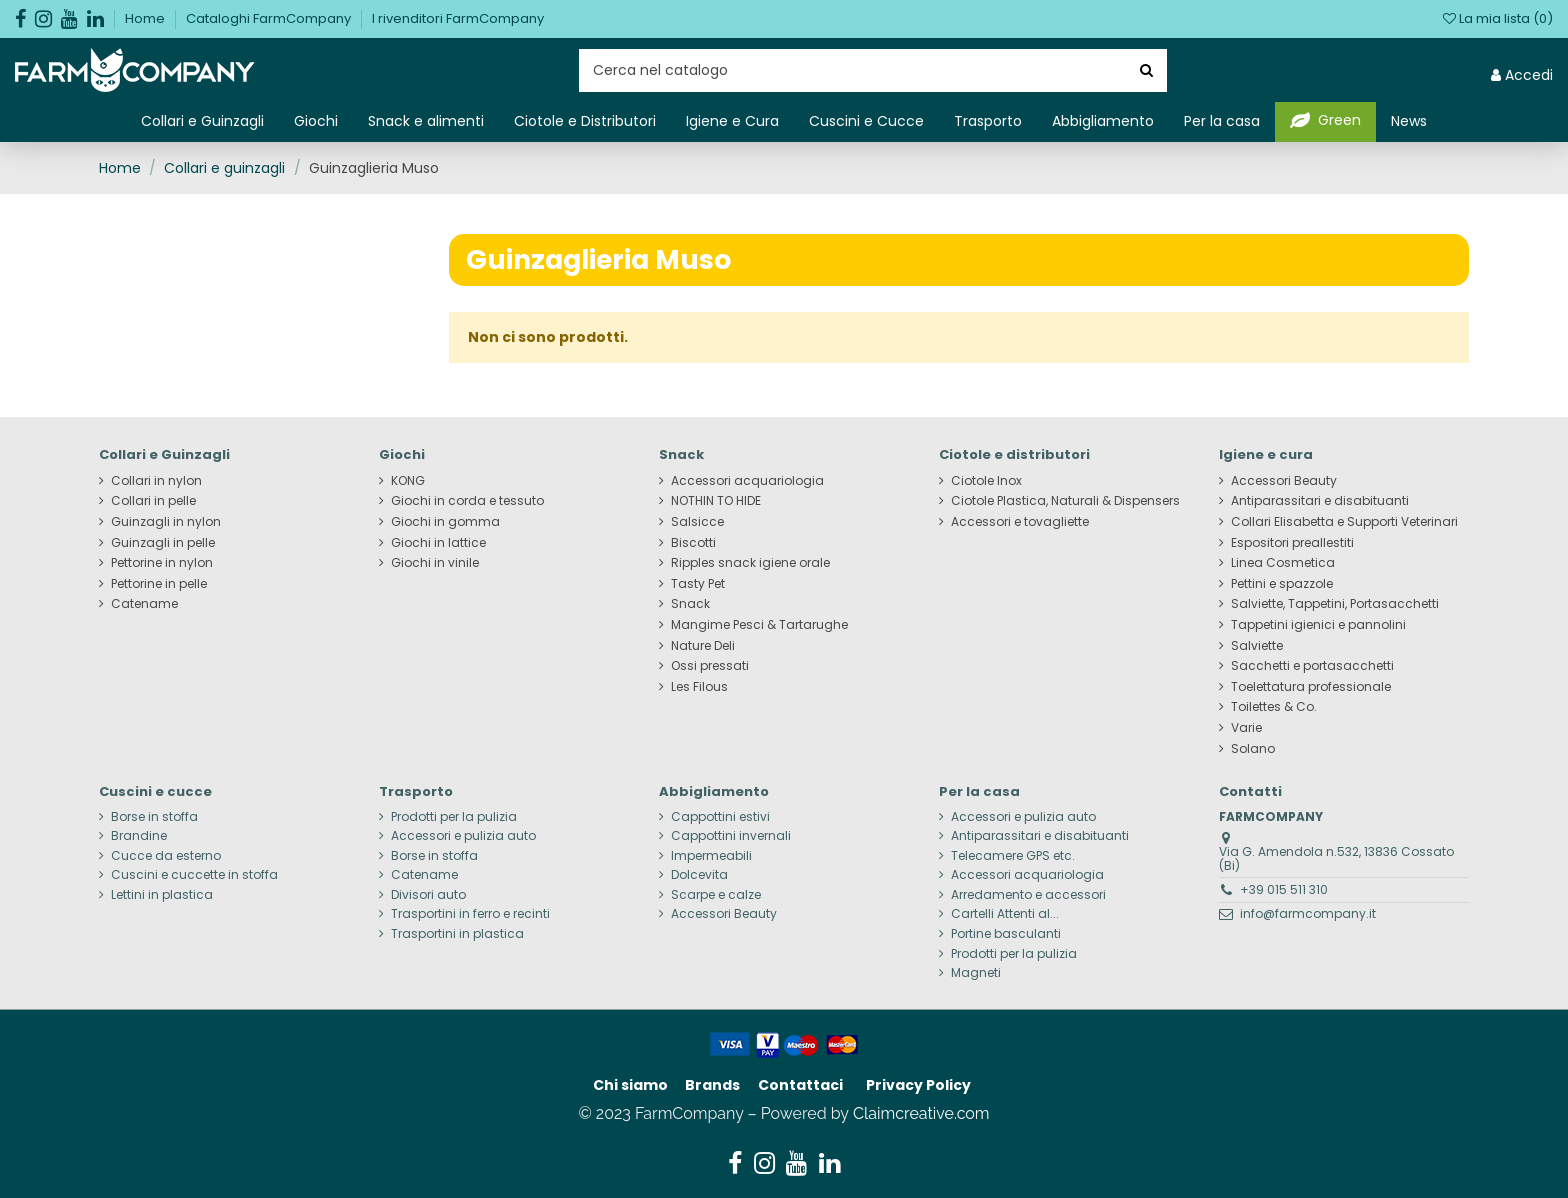  Describe the element at coordinates (470, 914) in the screenshot. I see `Trasportini in ferro e recinti` at that location.